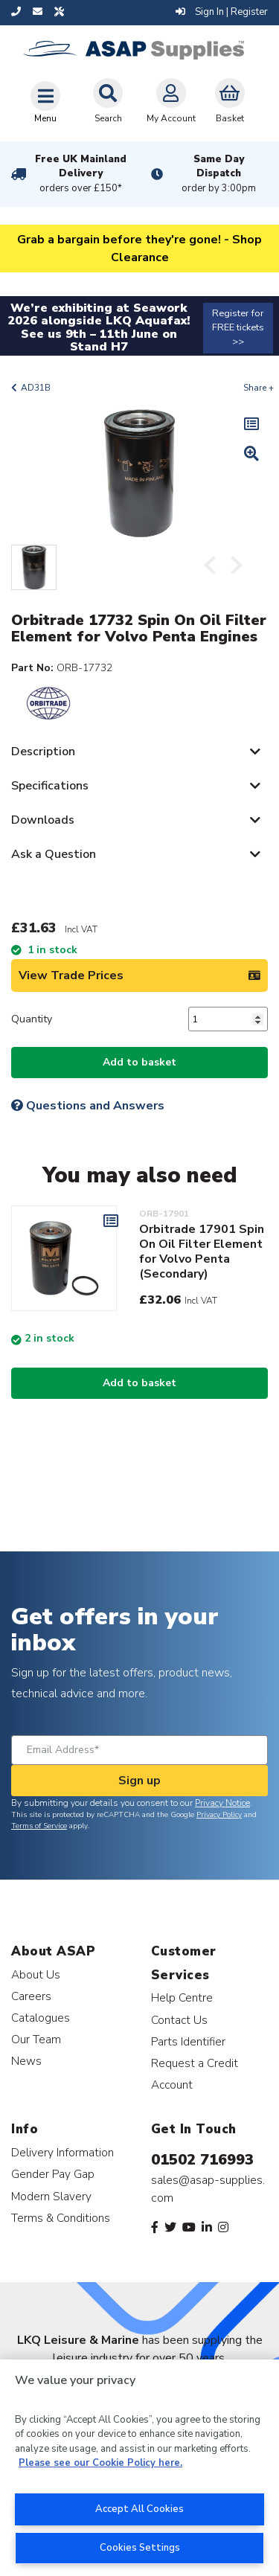  I want to click on Questions and Answers, so click(87, 1106).